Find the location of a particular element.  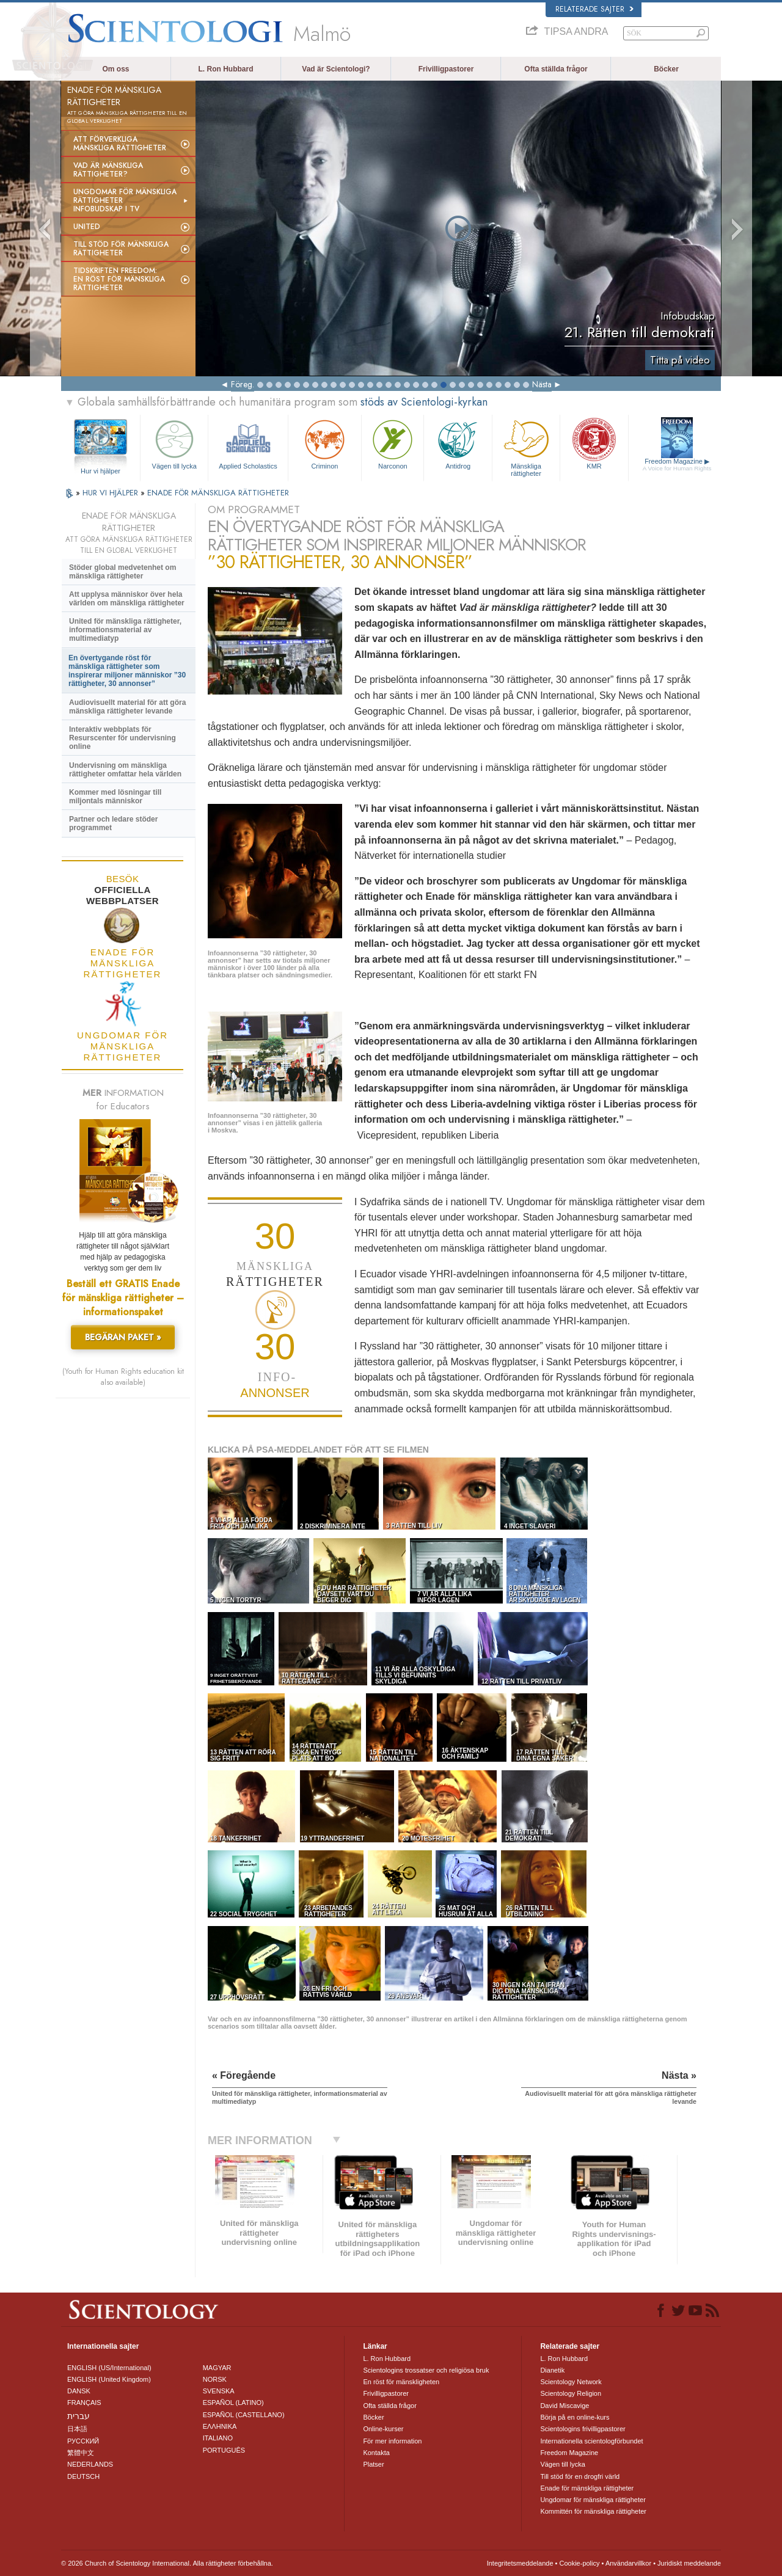

BEGÄRAN PAKET » is located at coordinates (123, 1337).